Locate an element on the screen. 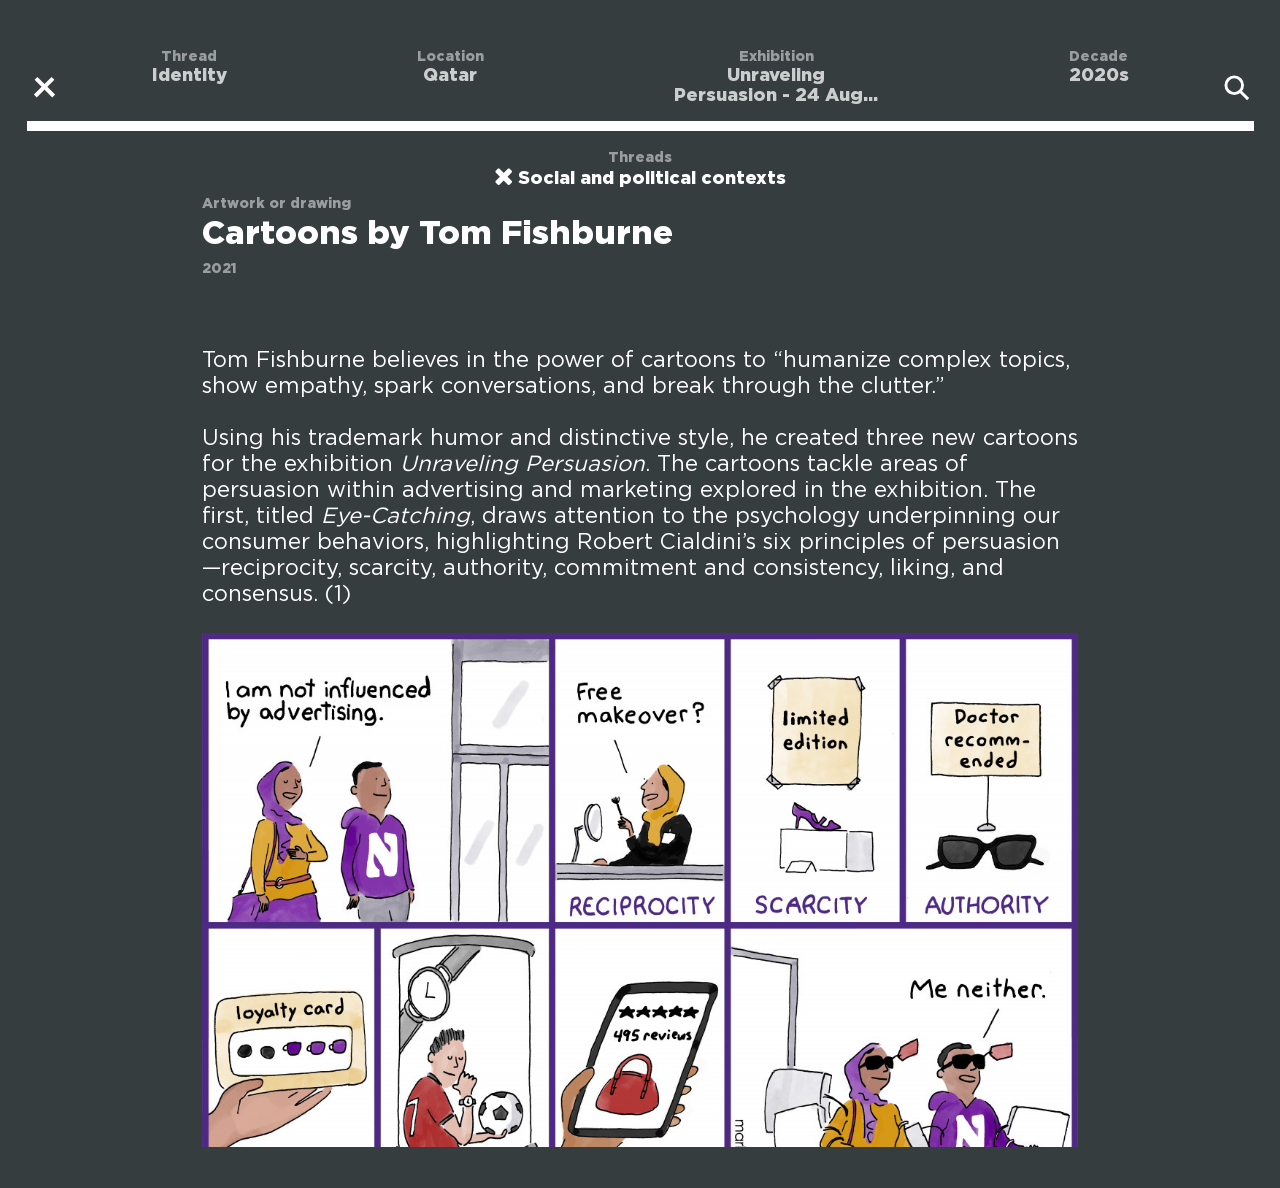  Qatar is located at coordinates (450, 76).